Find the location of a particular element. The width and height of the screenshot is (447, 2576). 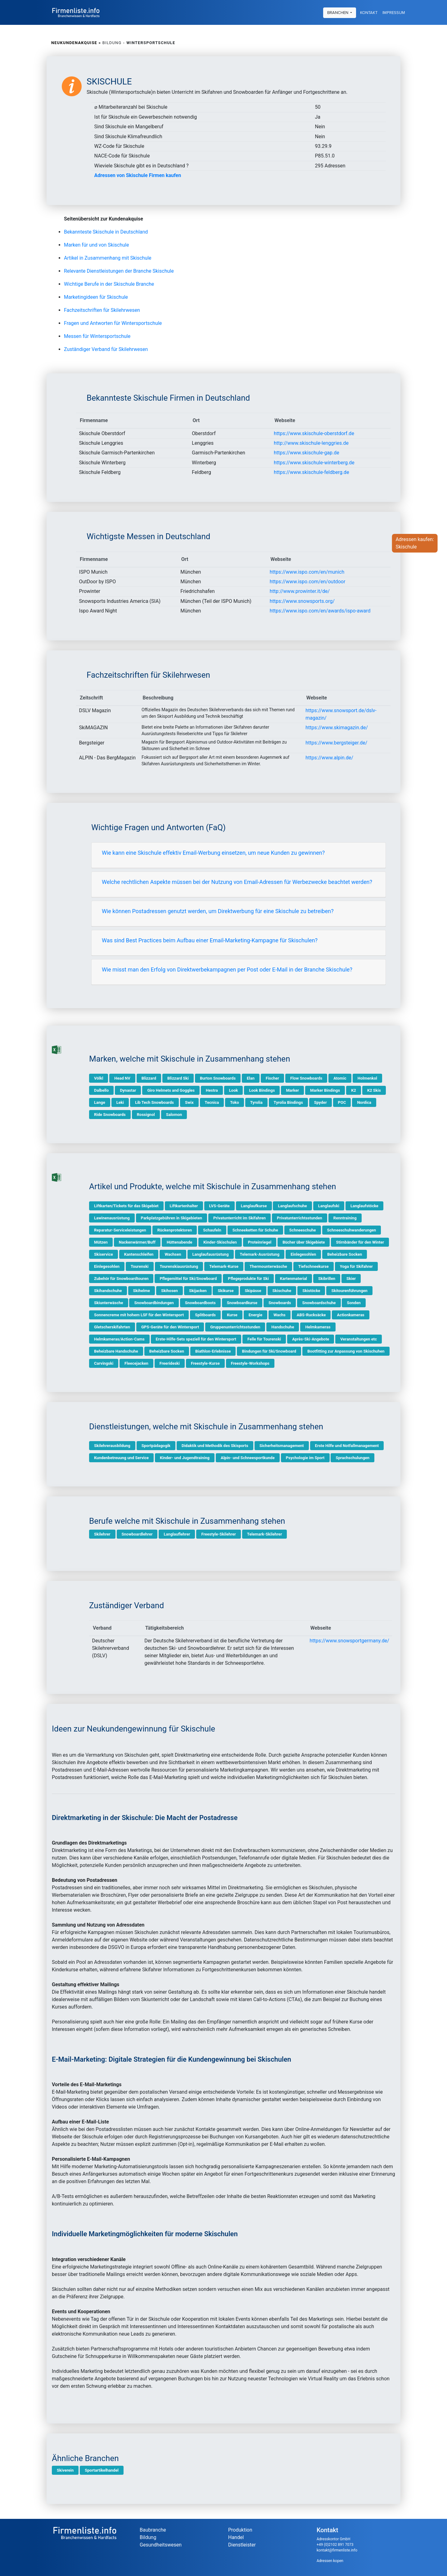

Marken für und von Skischule is located at coordinates (96, 245).